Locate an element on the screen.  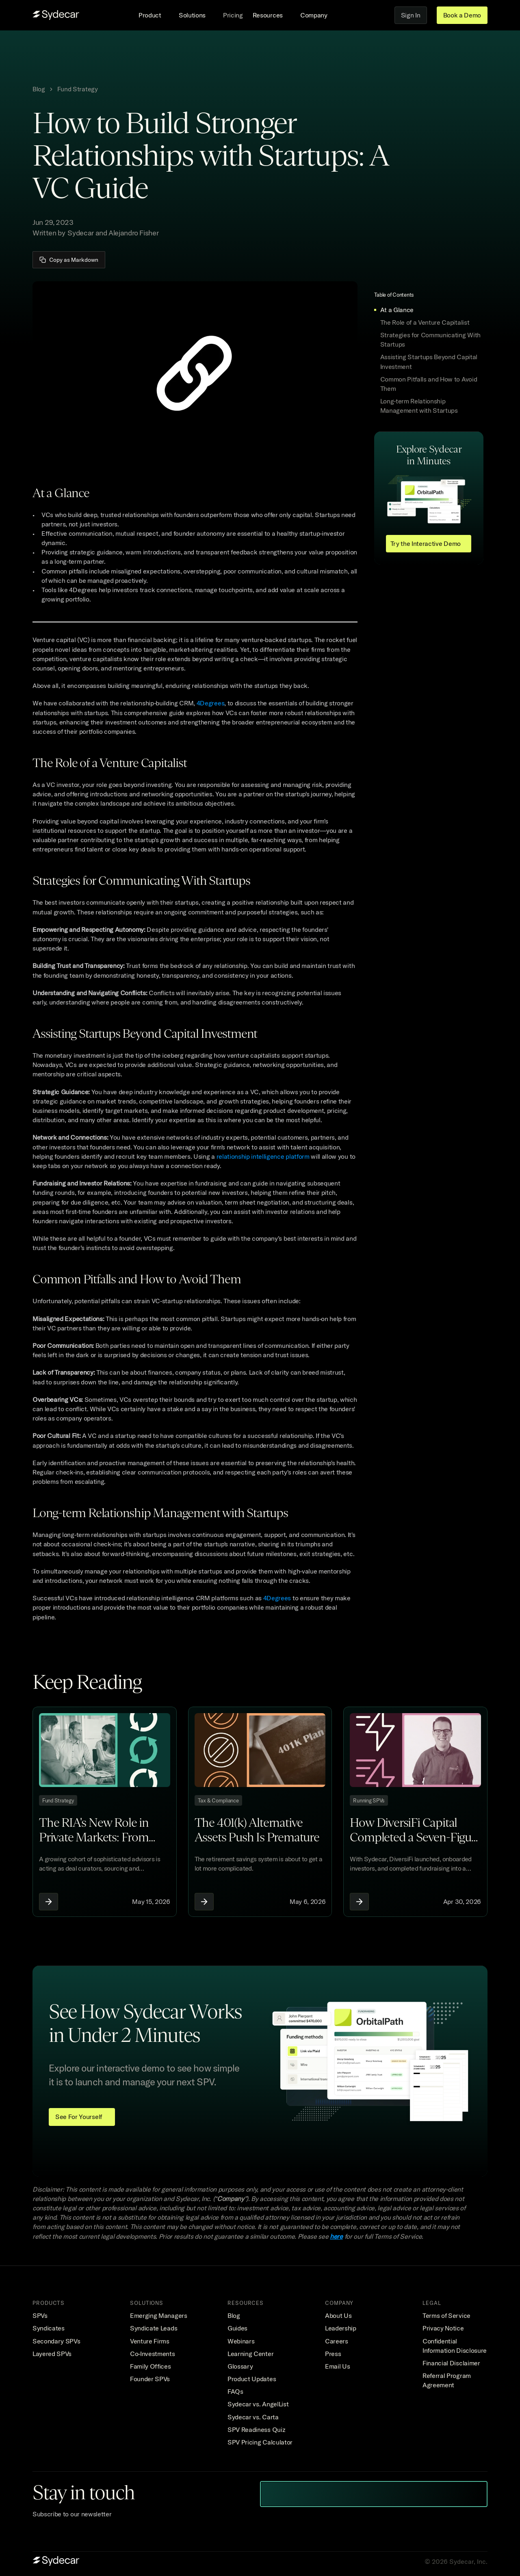
Syndicates is located at coordinates (48, 2328).